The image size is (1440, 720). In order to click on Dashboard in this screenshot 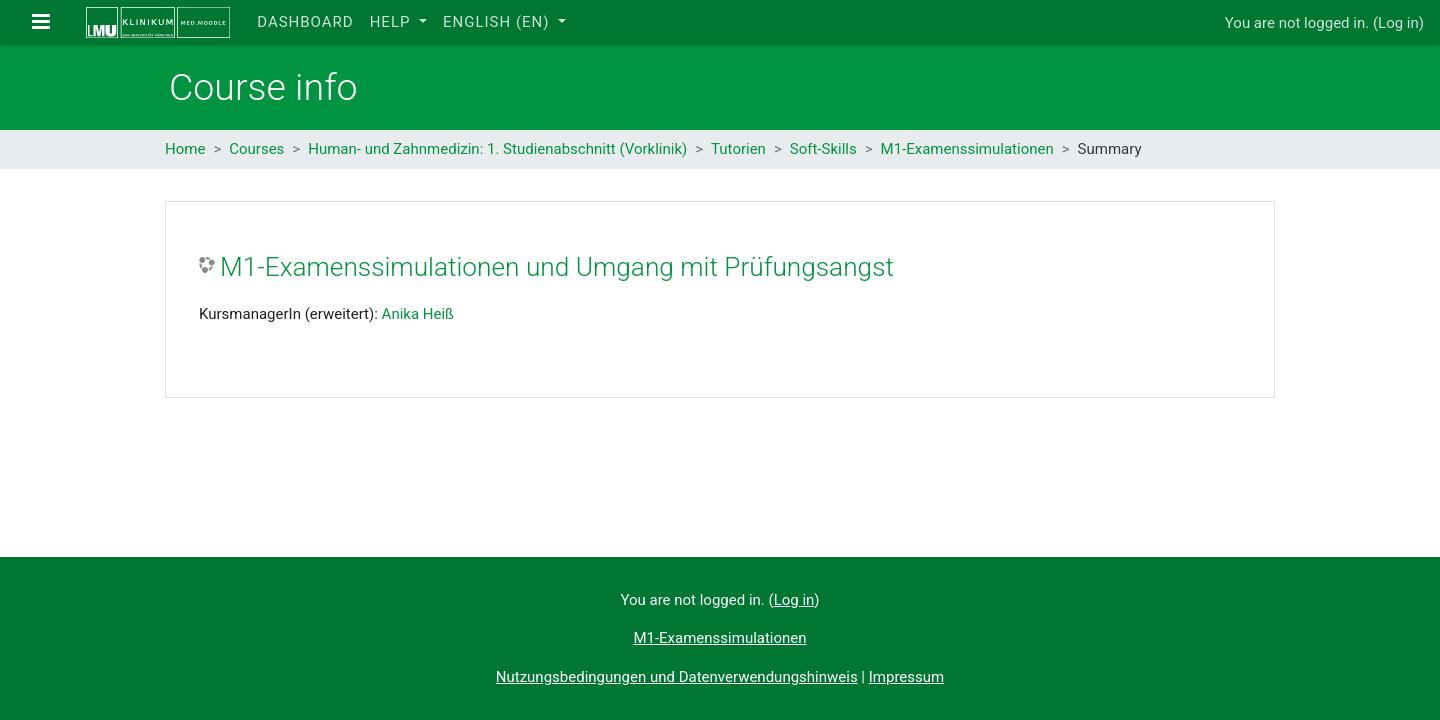, I will do `click(305, 22)`.